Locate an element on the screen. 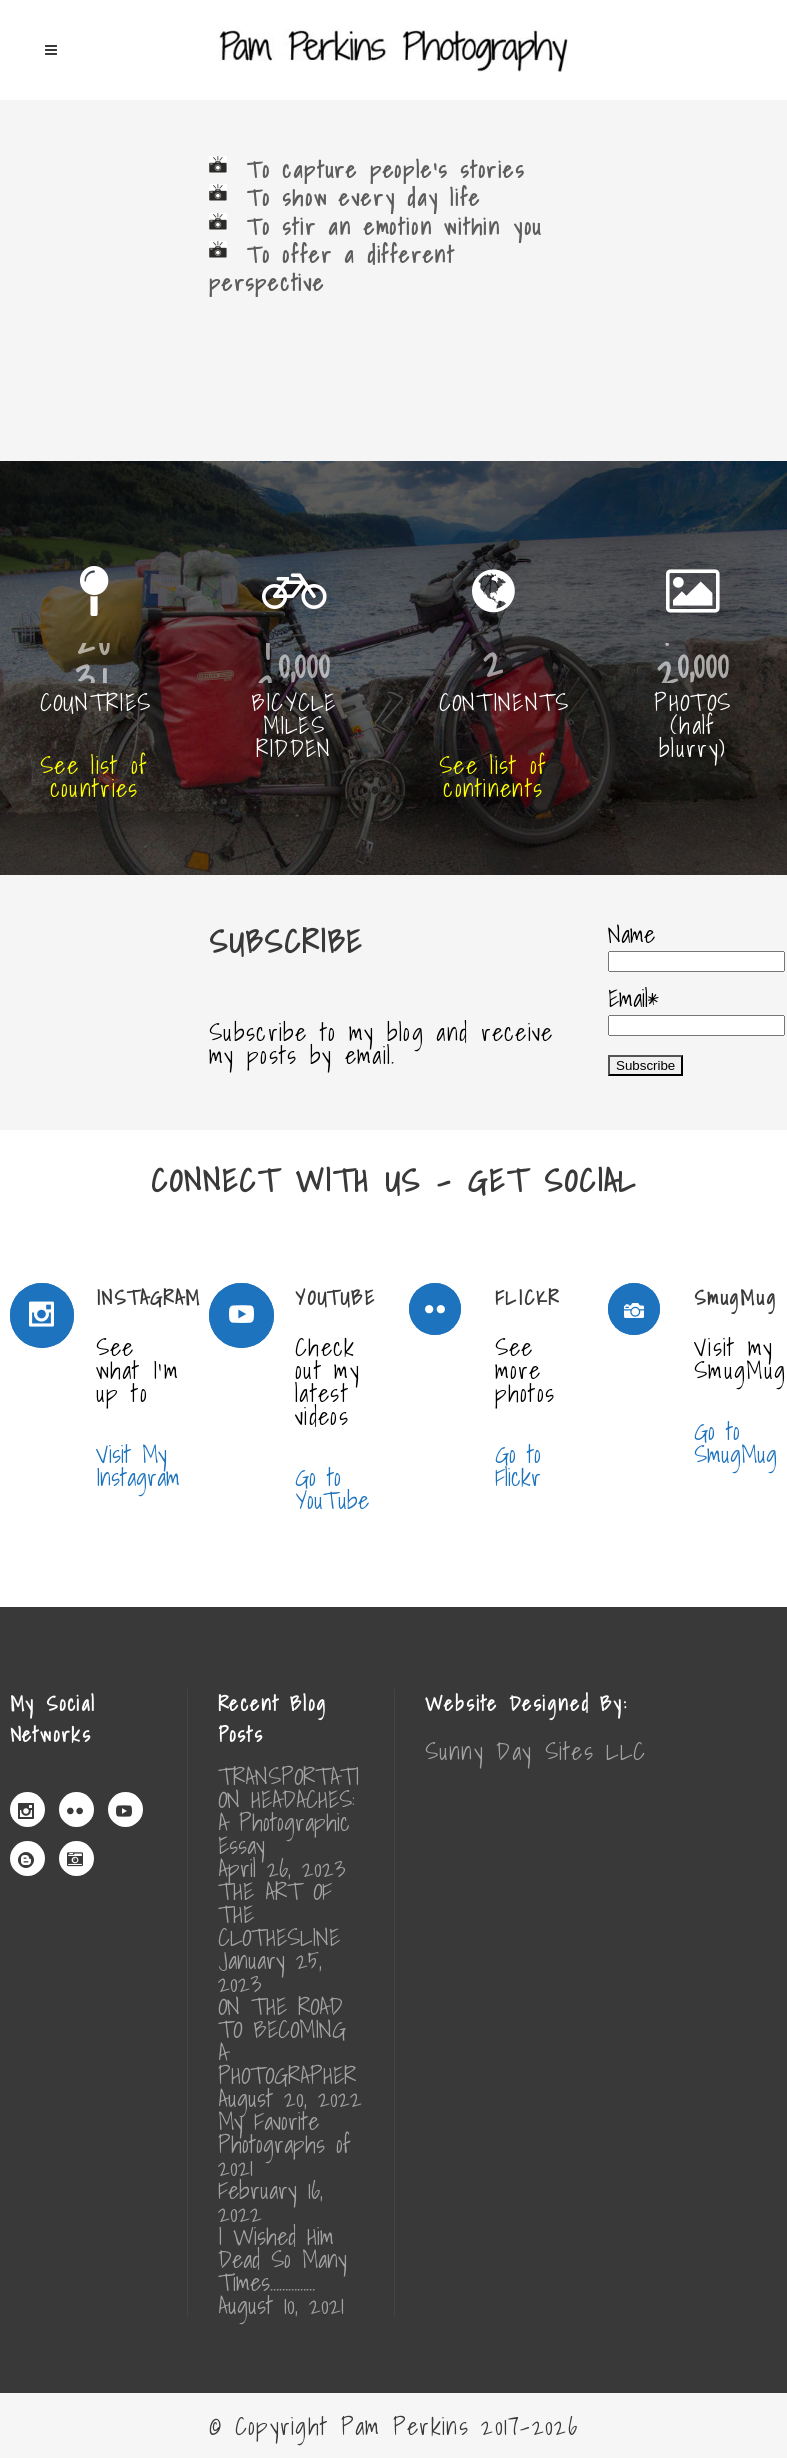 The width and height of the screenshot is (787, 2458). I Wished Him Dead So Many Times…………… is located at coordinates (282, 2259).